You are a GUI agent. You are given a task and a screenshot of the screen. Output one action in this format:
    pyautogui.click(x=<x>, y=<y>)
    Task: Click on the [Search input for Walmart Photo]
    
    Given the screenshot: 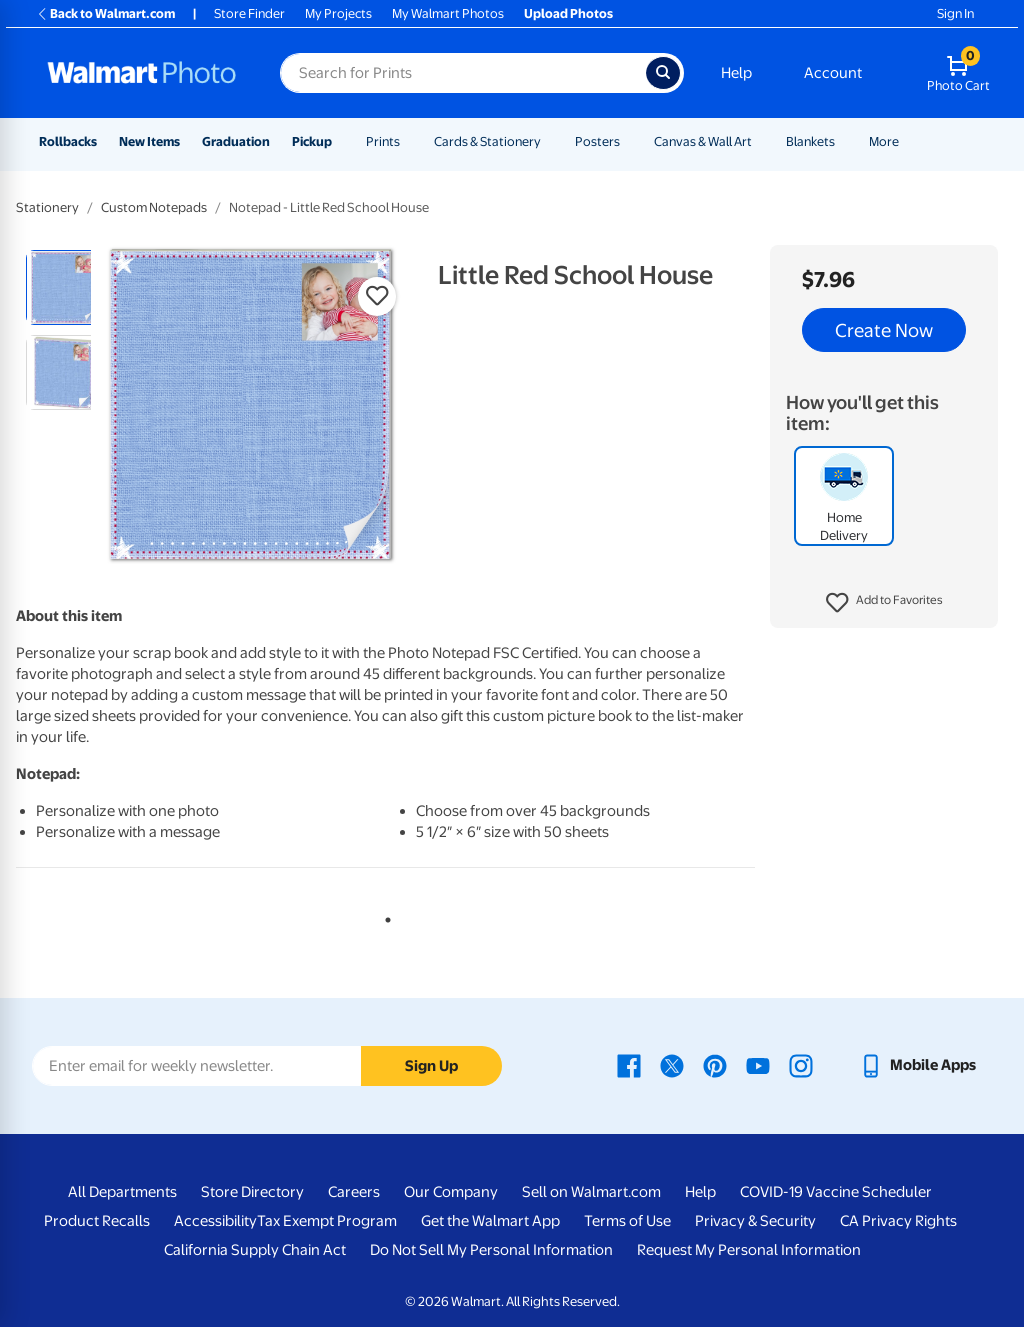 What is the action you would take?
    pyautogui.click(x=463, y=73)
    